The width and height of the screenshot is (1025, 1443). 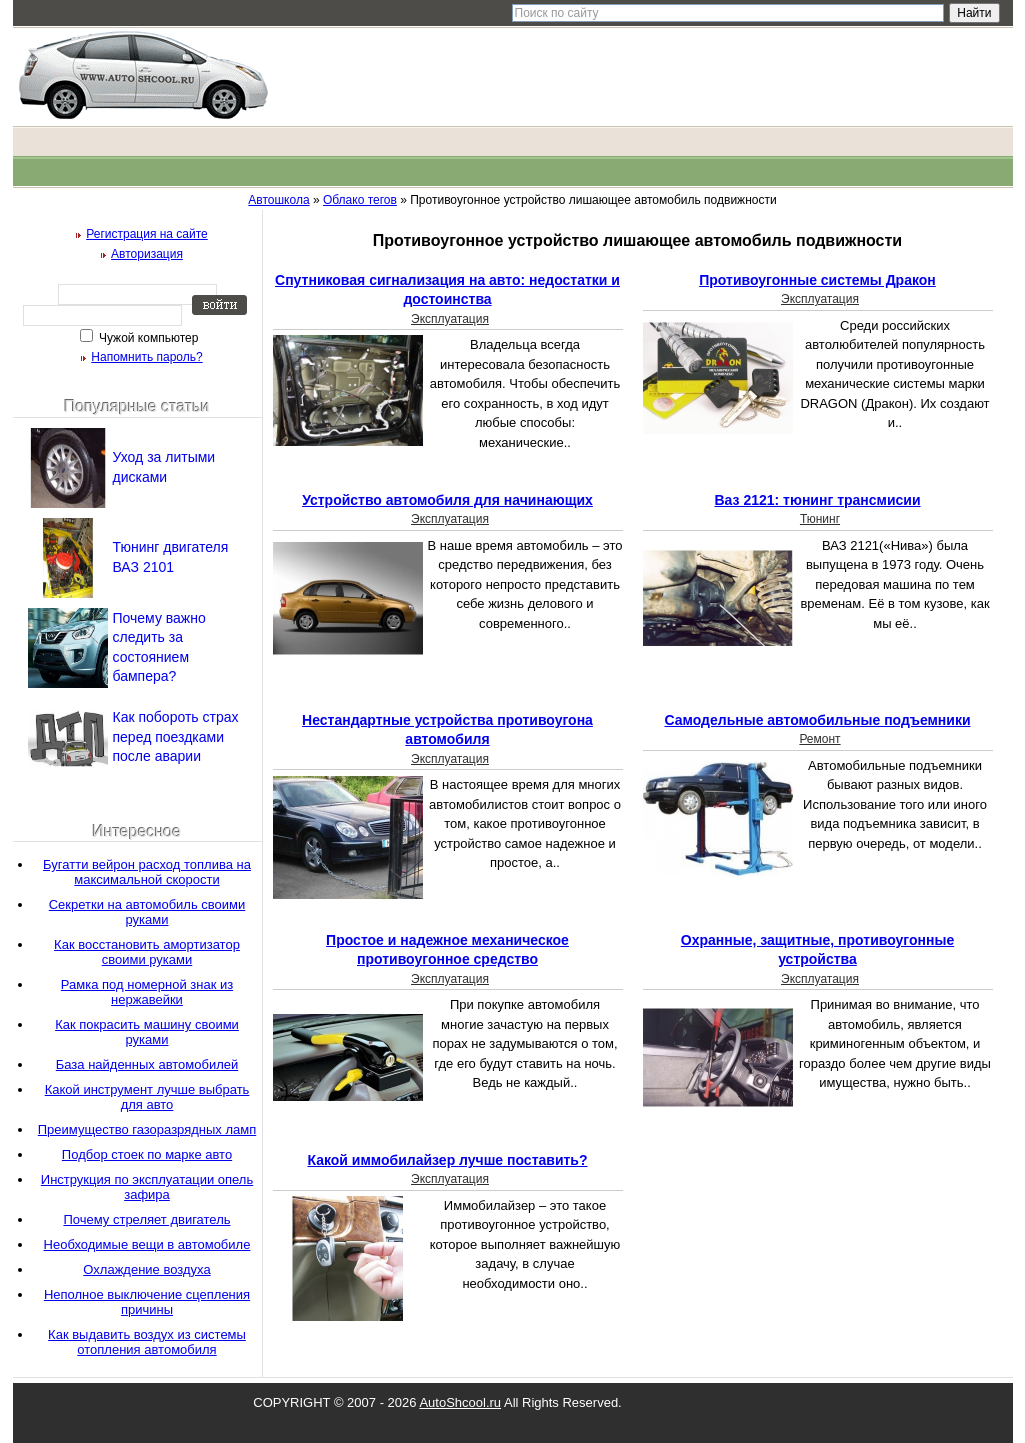 I want to click on Ремонт, so click(x=819, y=739).